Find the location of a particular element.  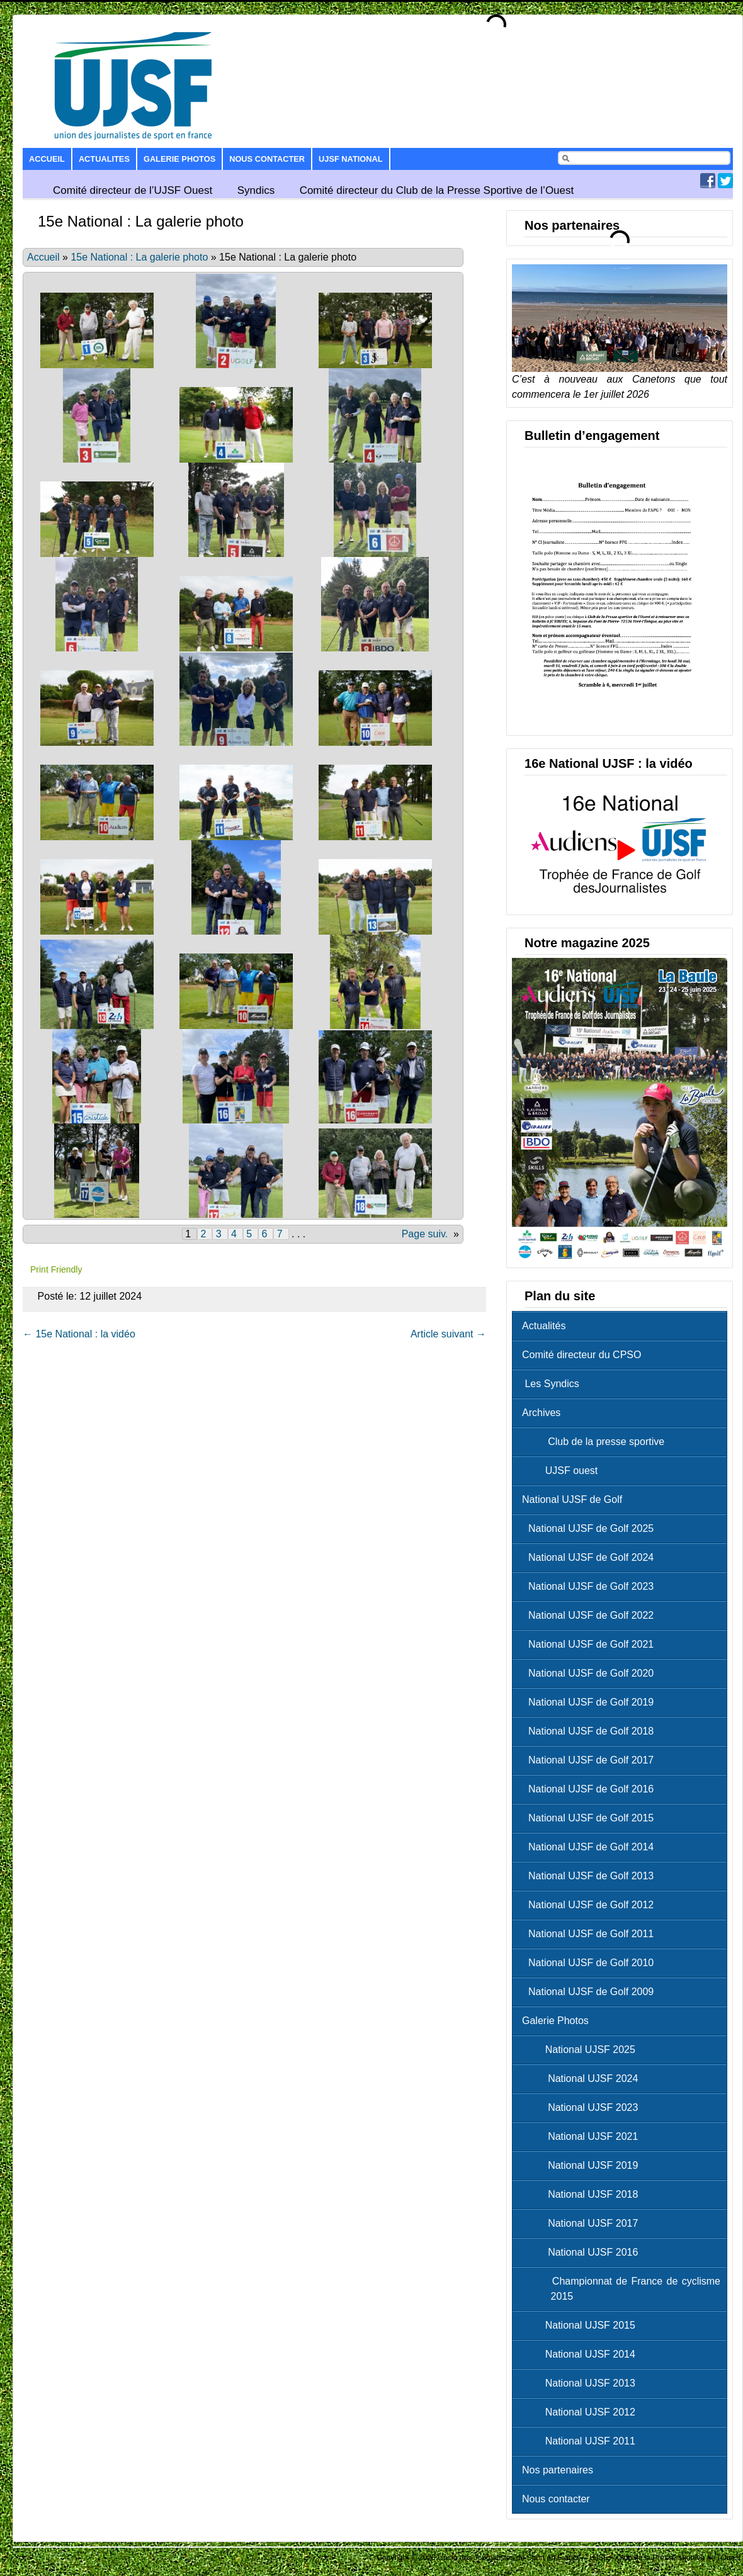

National UJSF 2012 is located at coordinates (581, 2412).